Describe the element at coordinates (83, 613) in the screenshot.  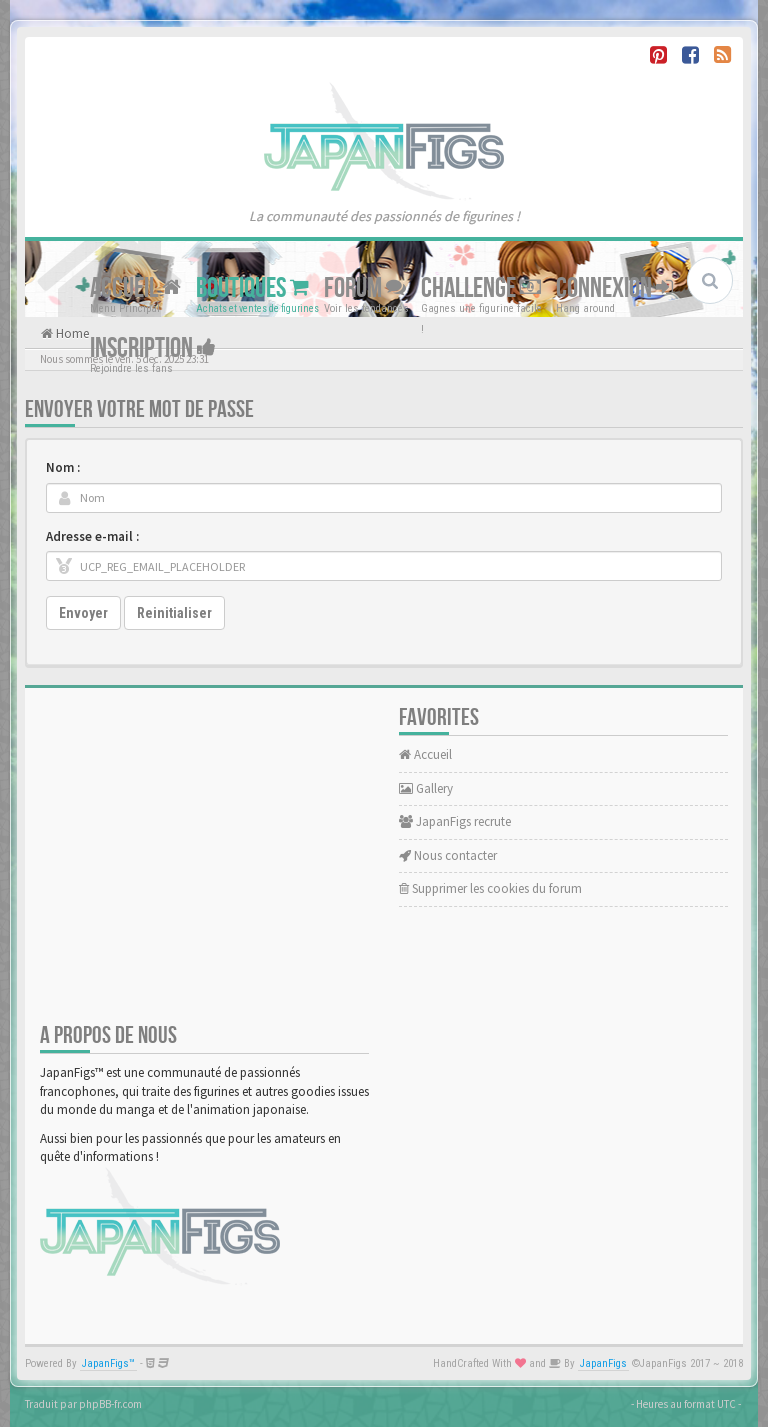
I see `Envoyer` at that location.